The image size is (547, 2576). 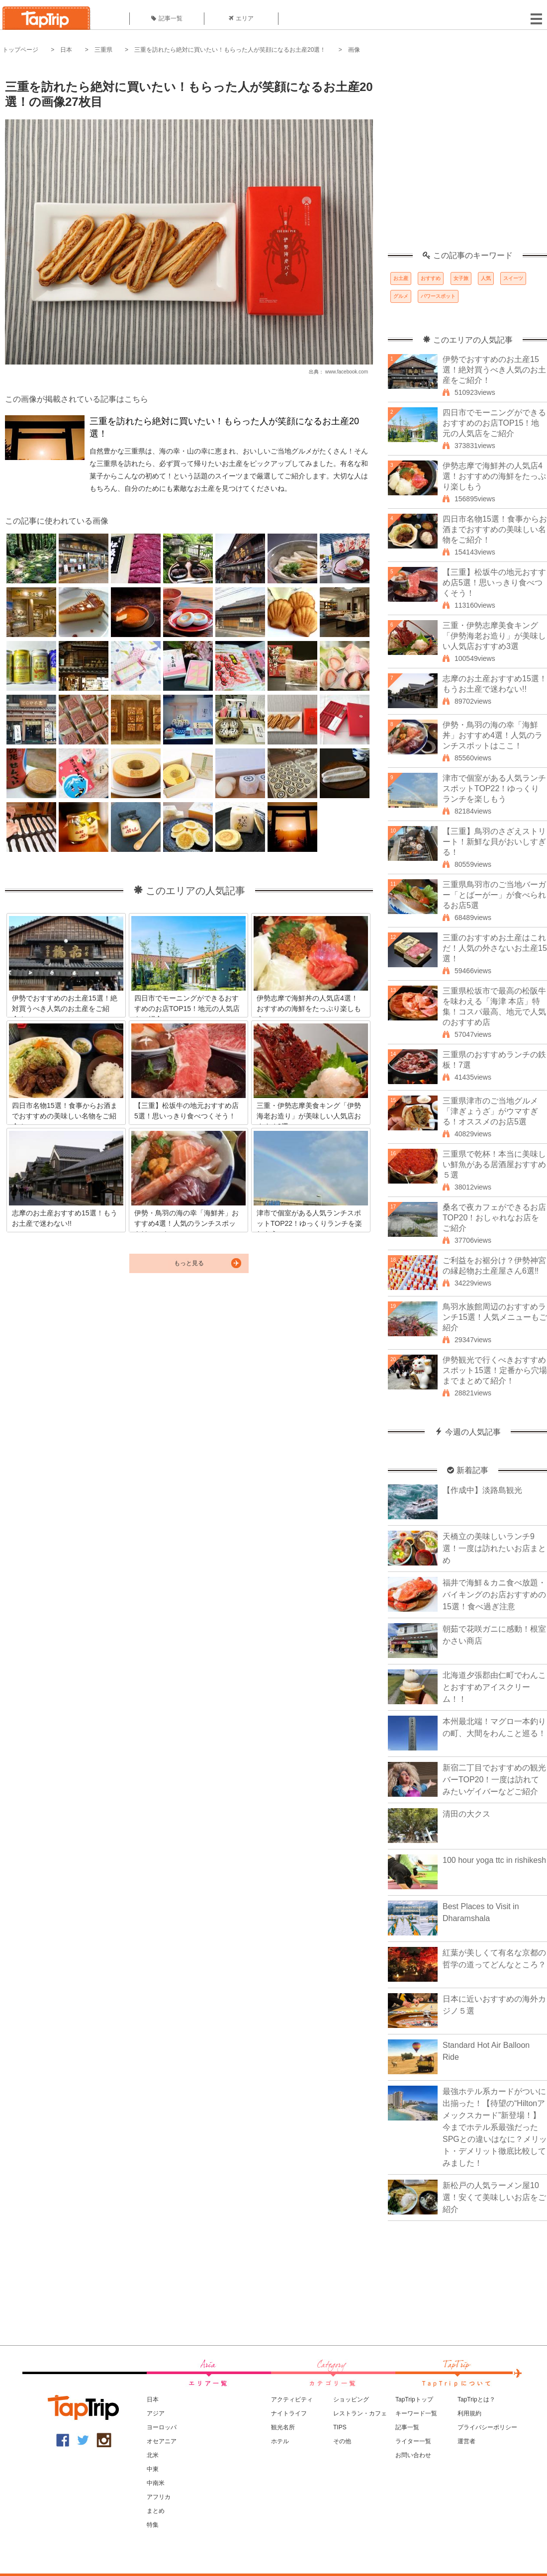 What do you see at coordinates (156, 2483) in the screenshot?
I see `中南米` at bounding box center [156, 2483].